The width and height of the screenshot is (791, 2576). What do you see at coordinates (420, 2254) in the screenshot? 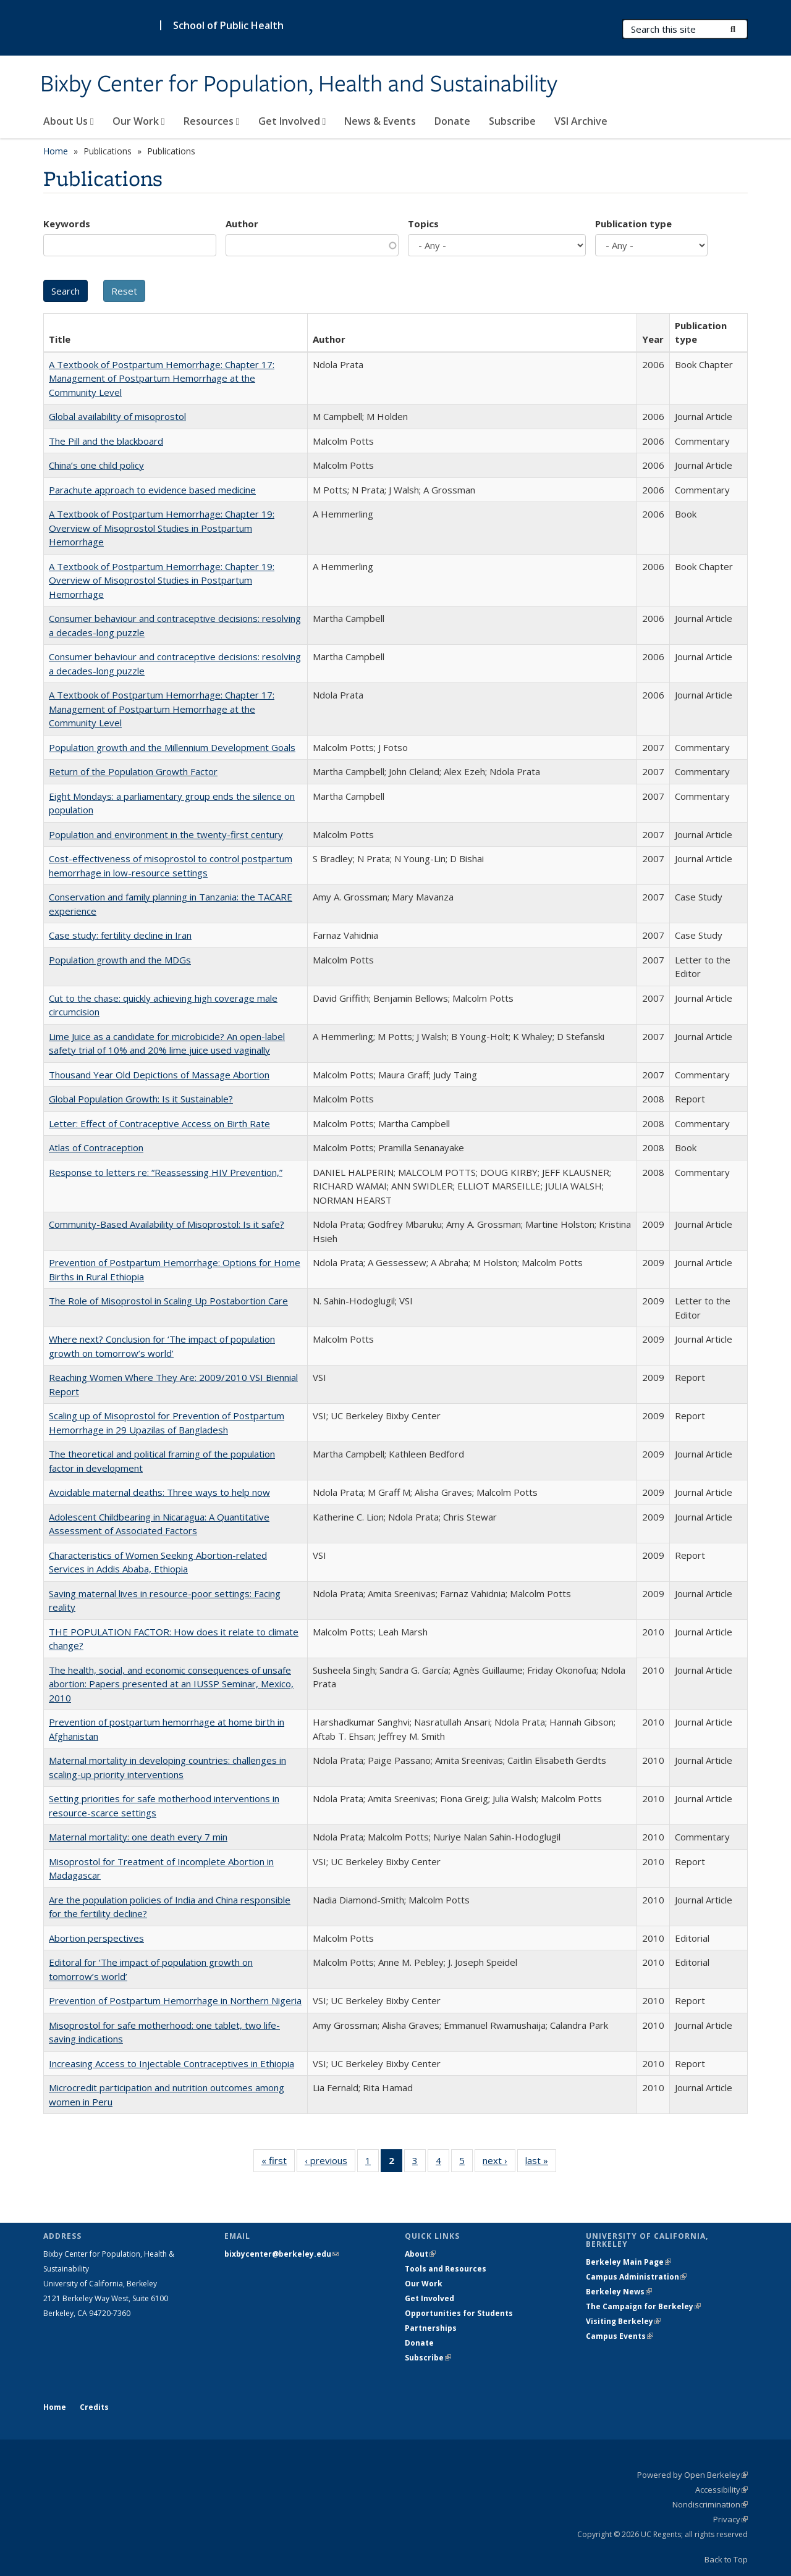
I see `About` at bounding box center [420, 2254].